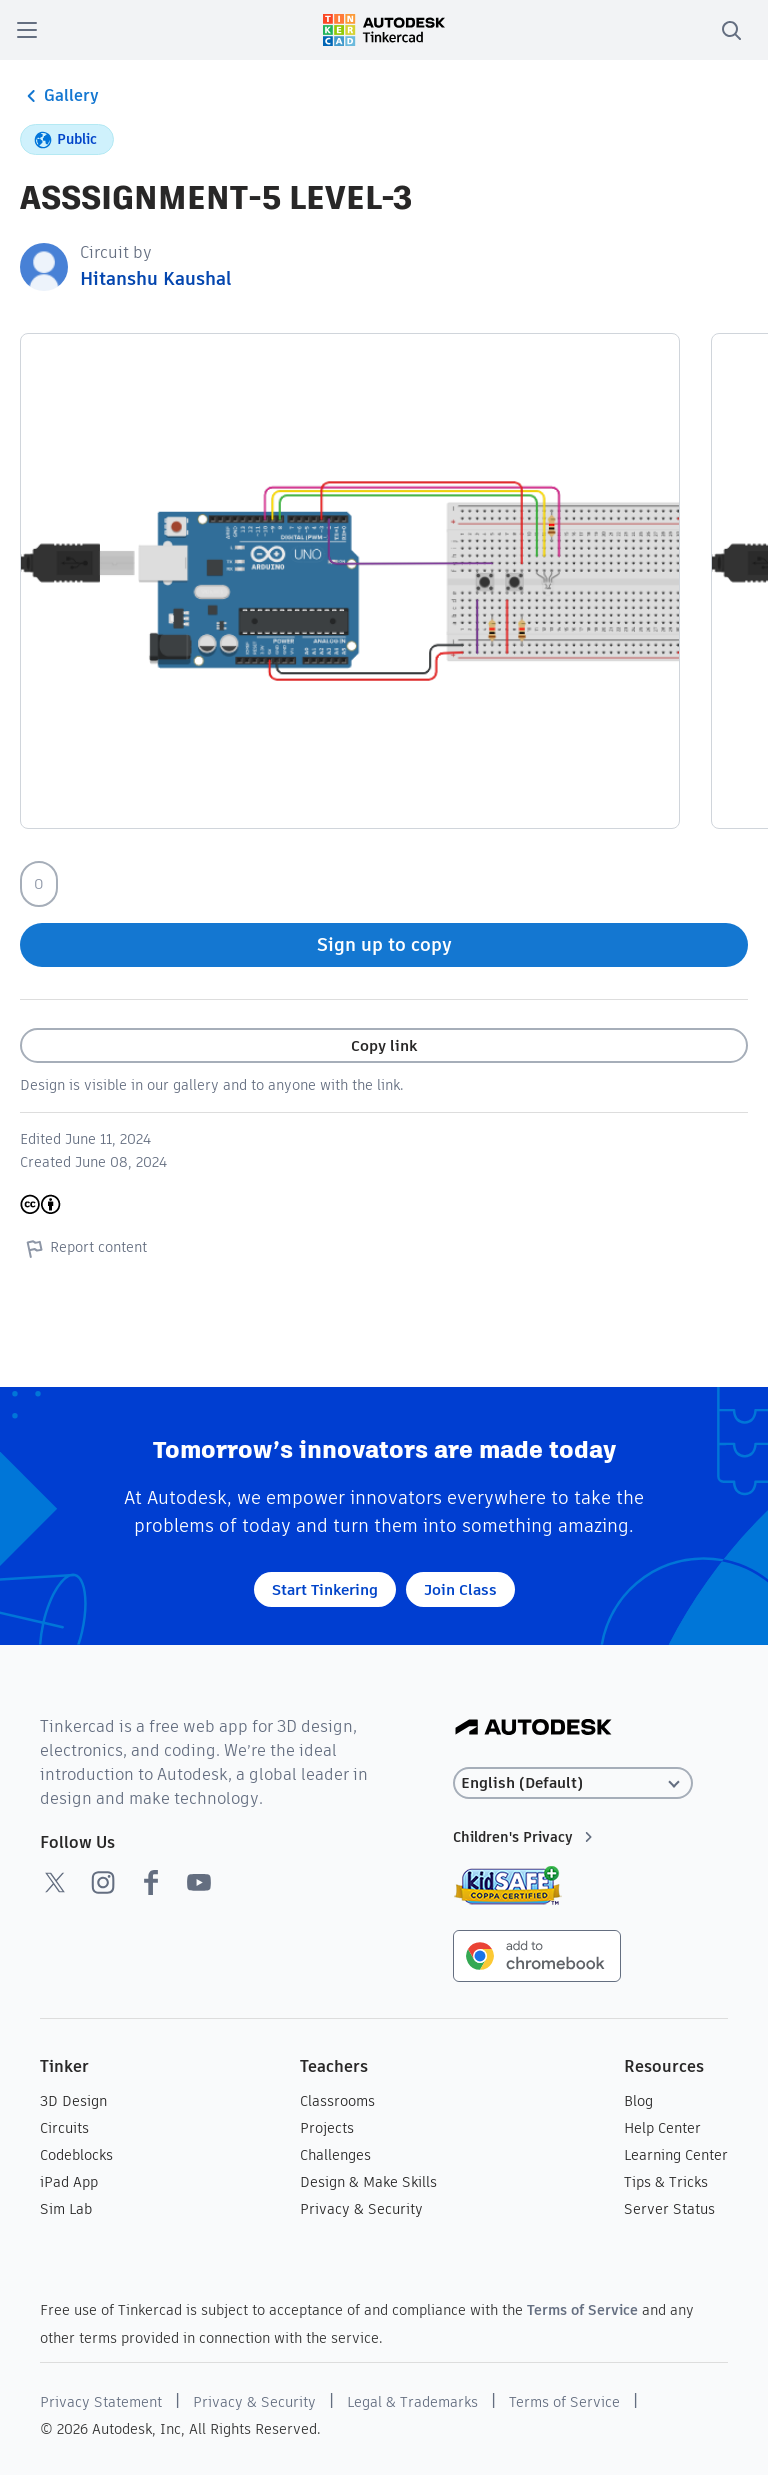  I want to click on Projects, so click(327, 2128).